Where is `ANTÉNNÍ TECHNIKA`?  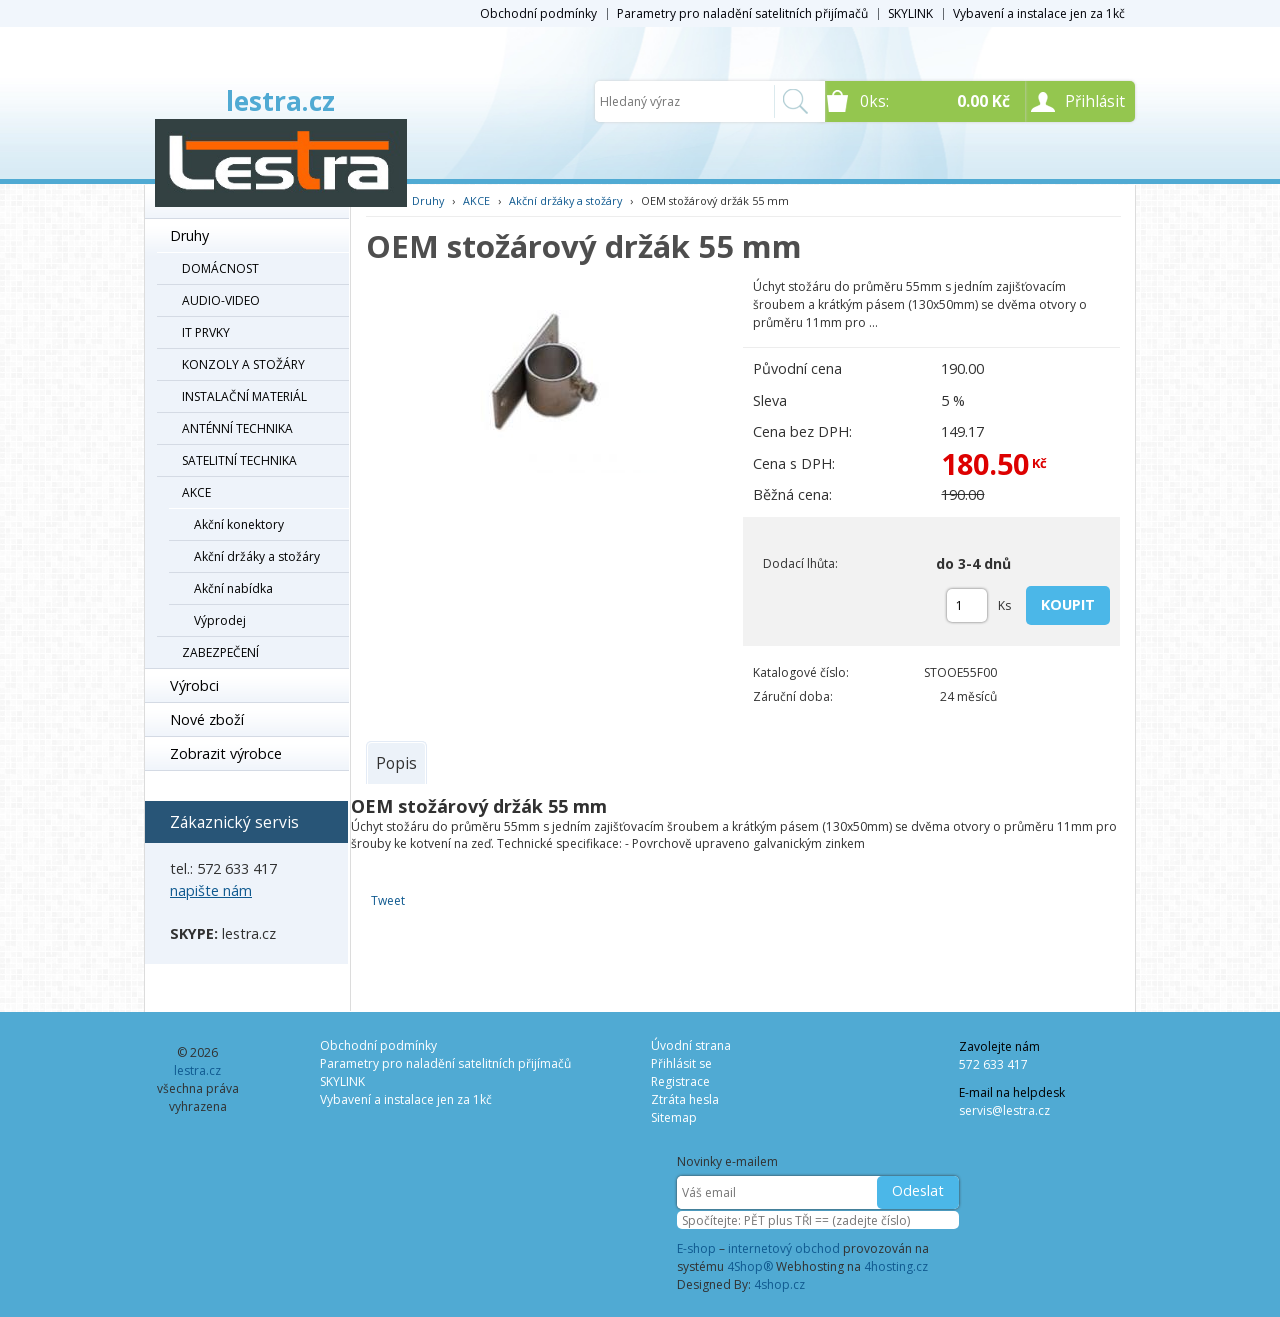 ANTÉNNÍ TECHNIKA is located at coordinates (237, 428).